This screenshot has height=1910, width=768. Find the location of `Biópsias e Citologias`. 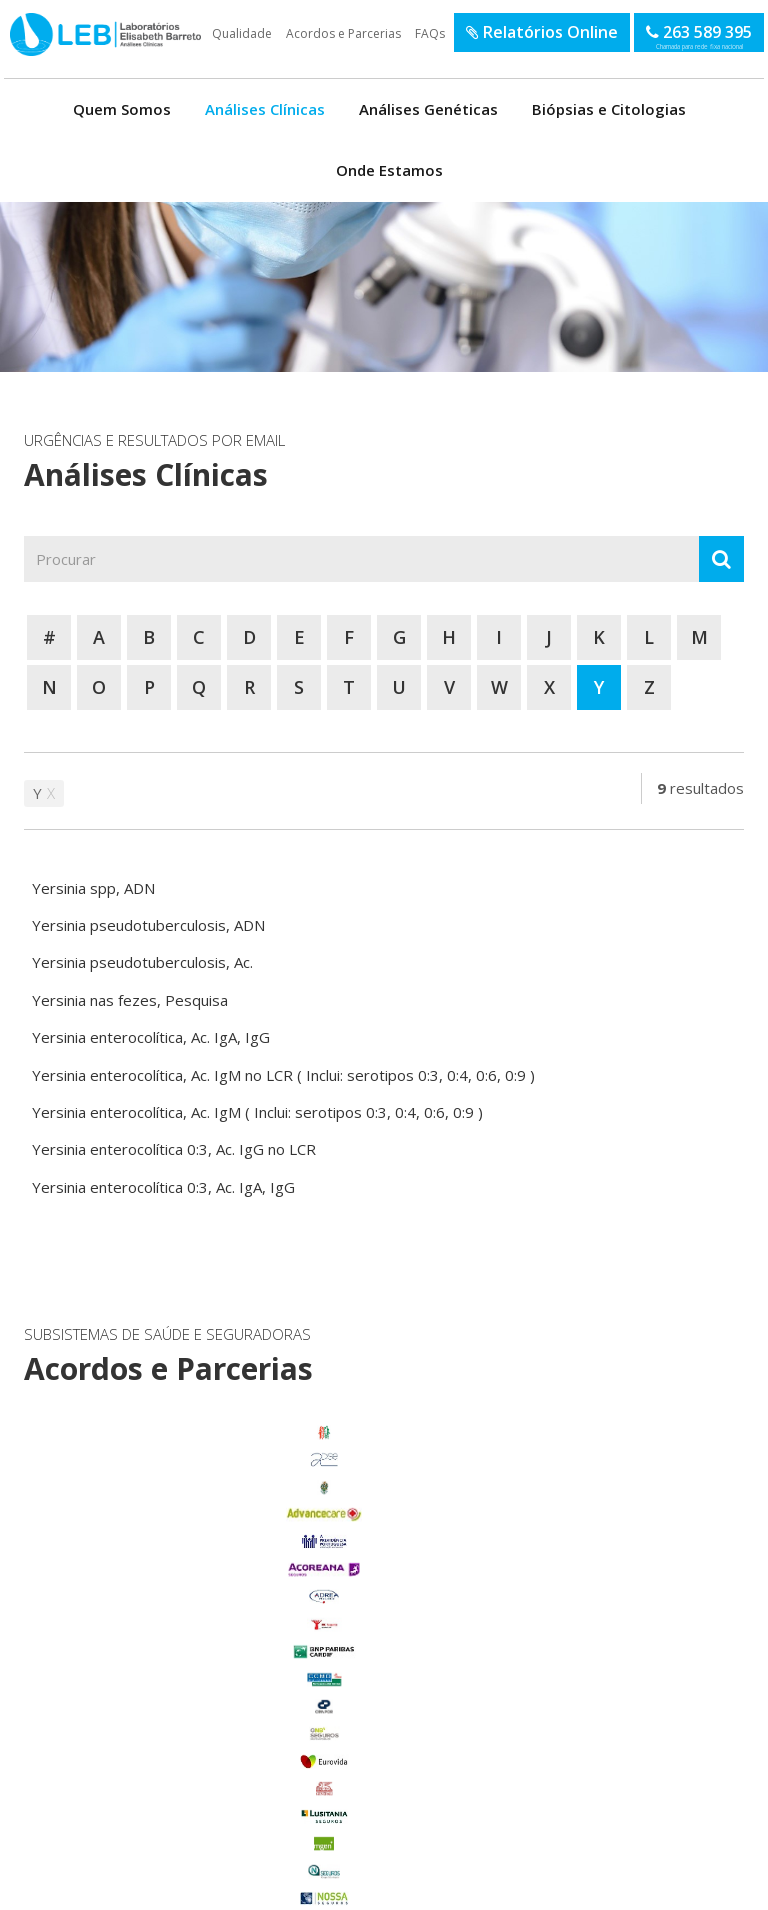

Biópsias e Citologias is located at coordinates (609, 109).